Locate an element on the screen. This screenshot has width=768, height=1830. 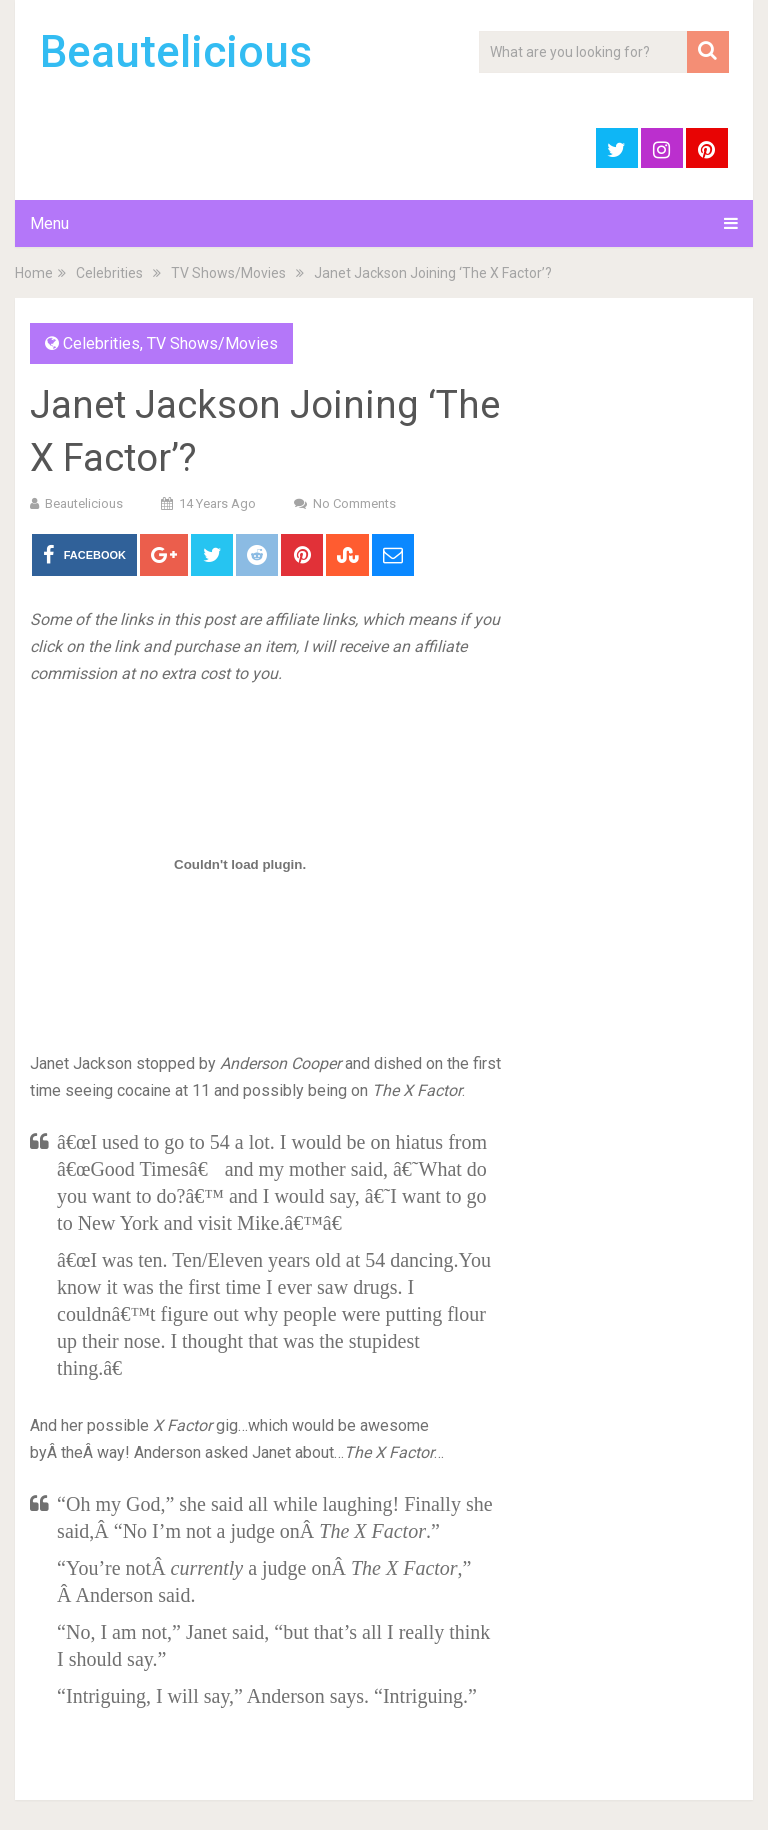
Menu is located at coordinates (49, 223).